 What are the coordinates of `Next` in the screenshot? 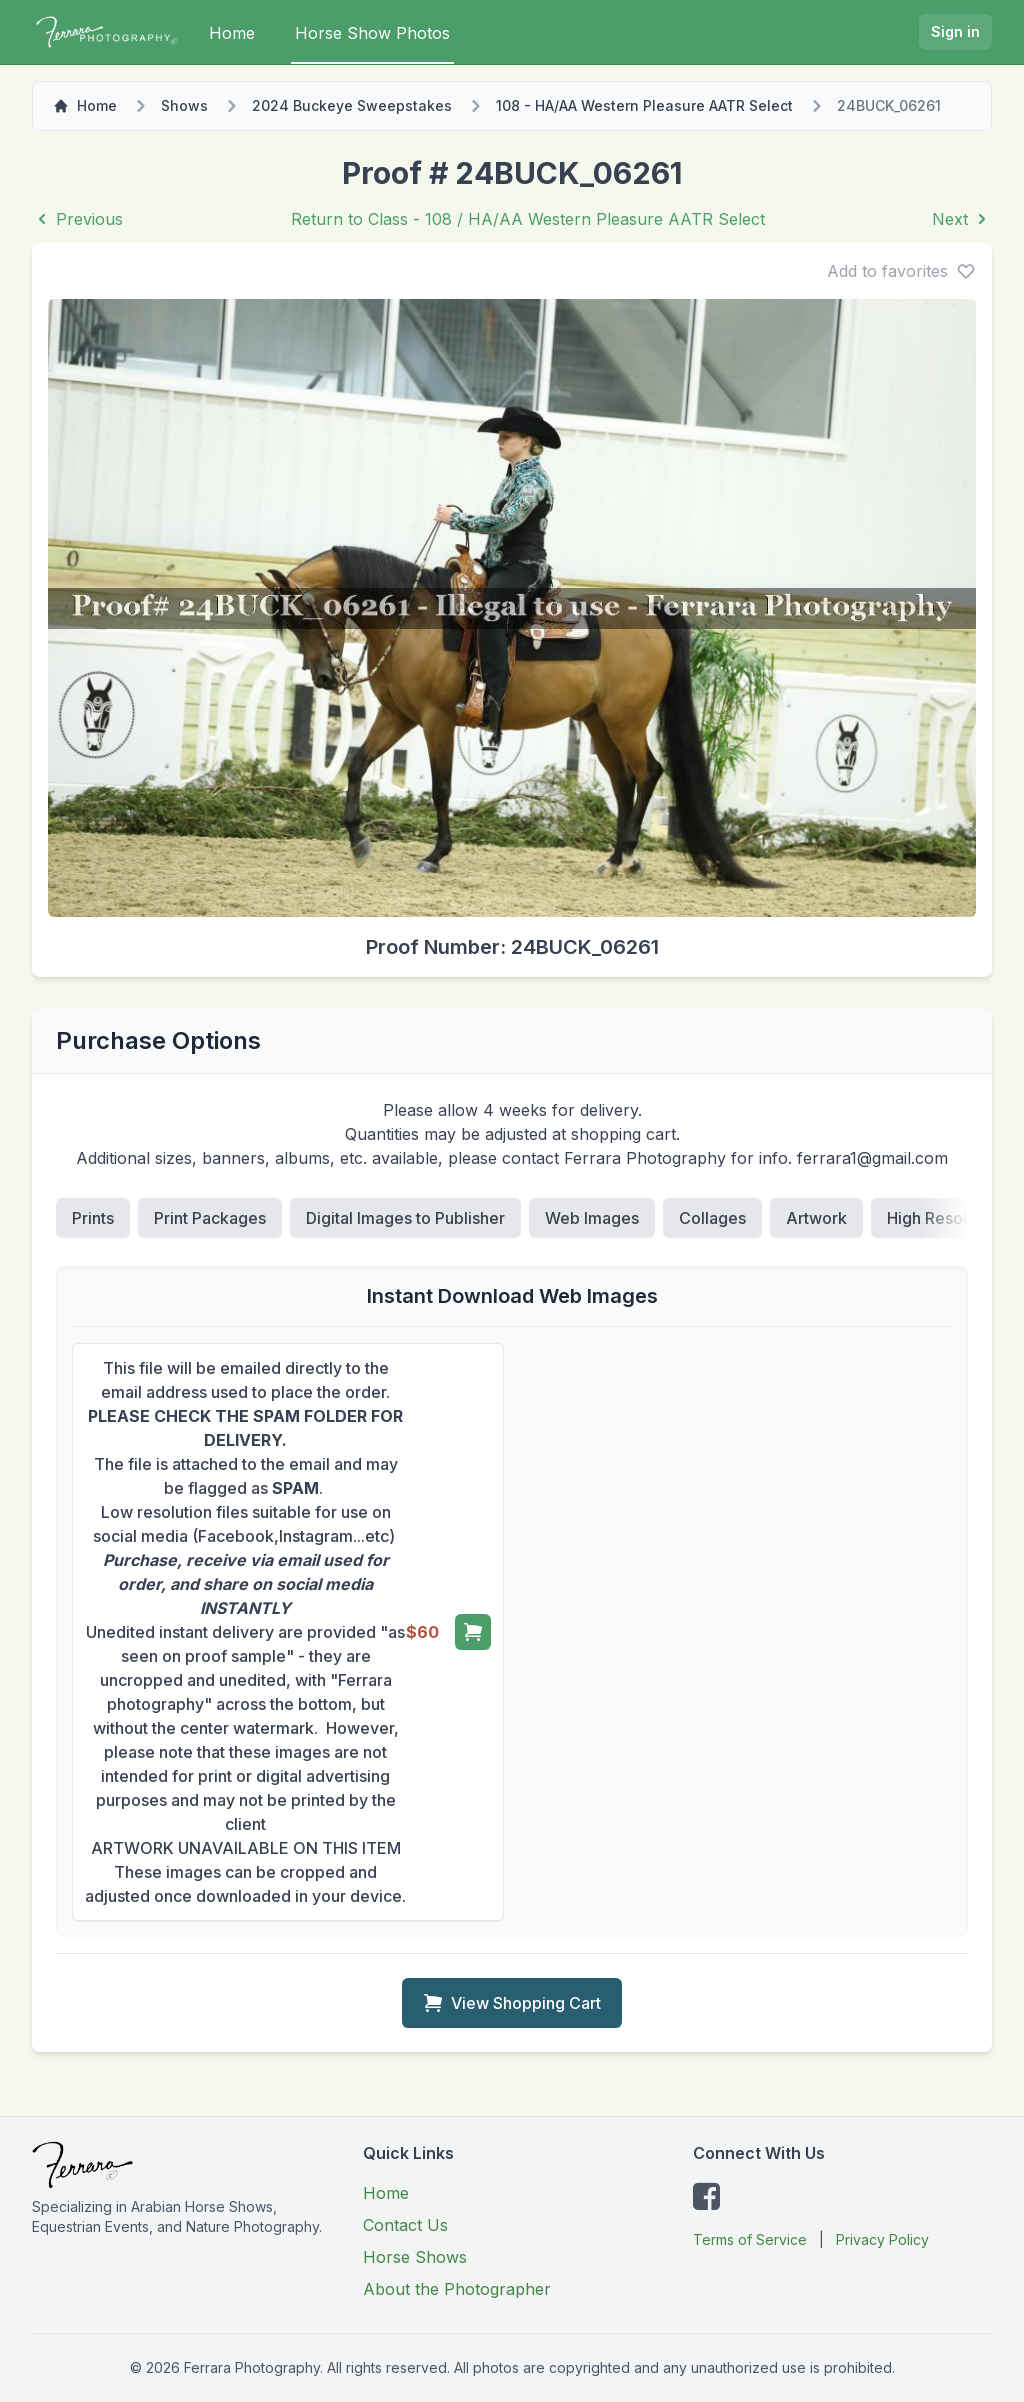 It's located at (962, 219).